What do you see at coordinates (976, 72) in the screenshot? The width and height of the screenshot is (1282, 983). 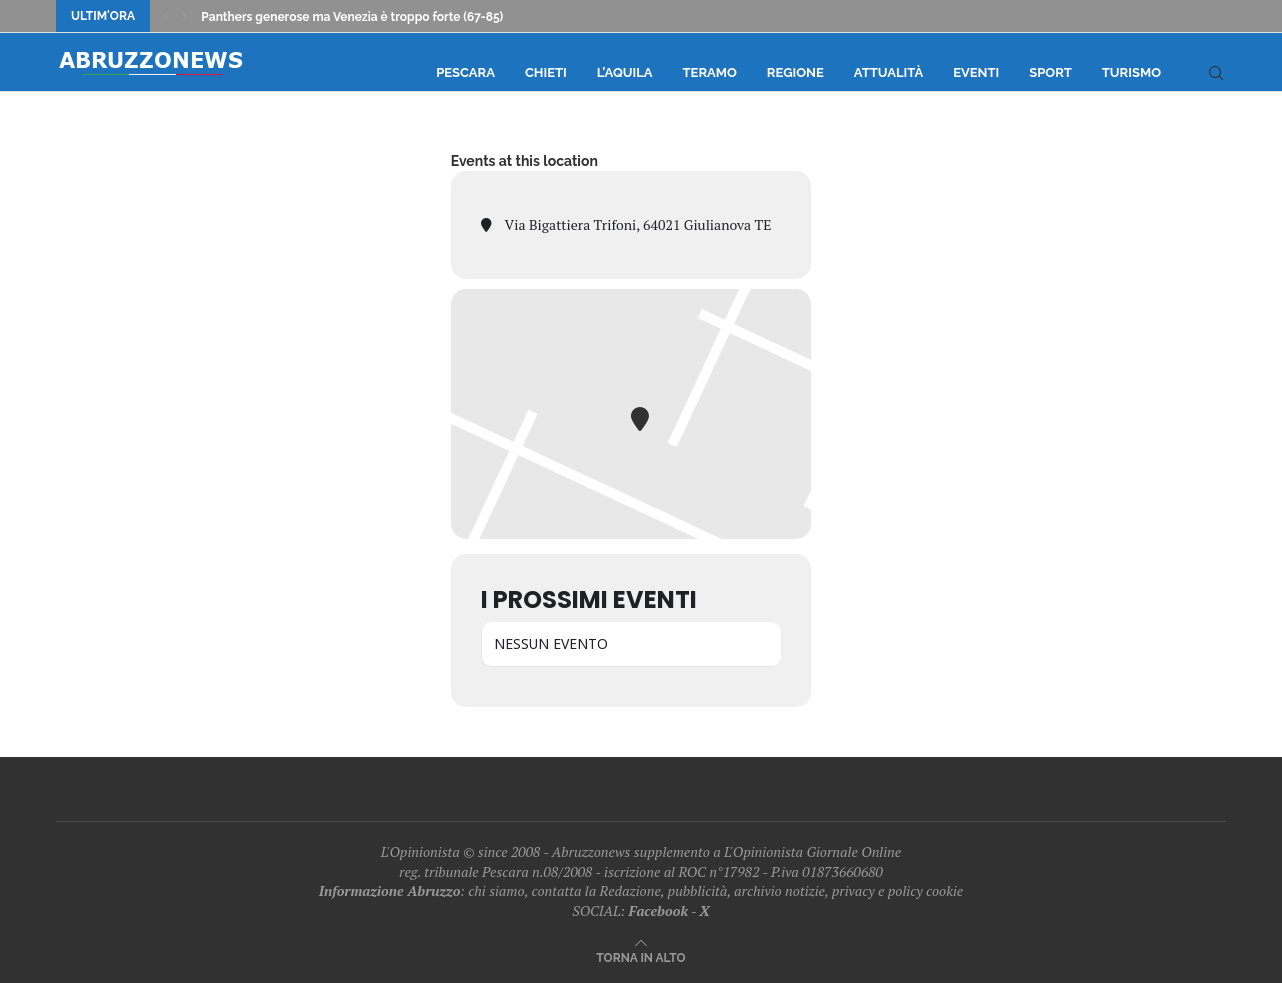 I see `Eventi` at bounding box center [976, 72].